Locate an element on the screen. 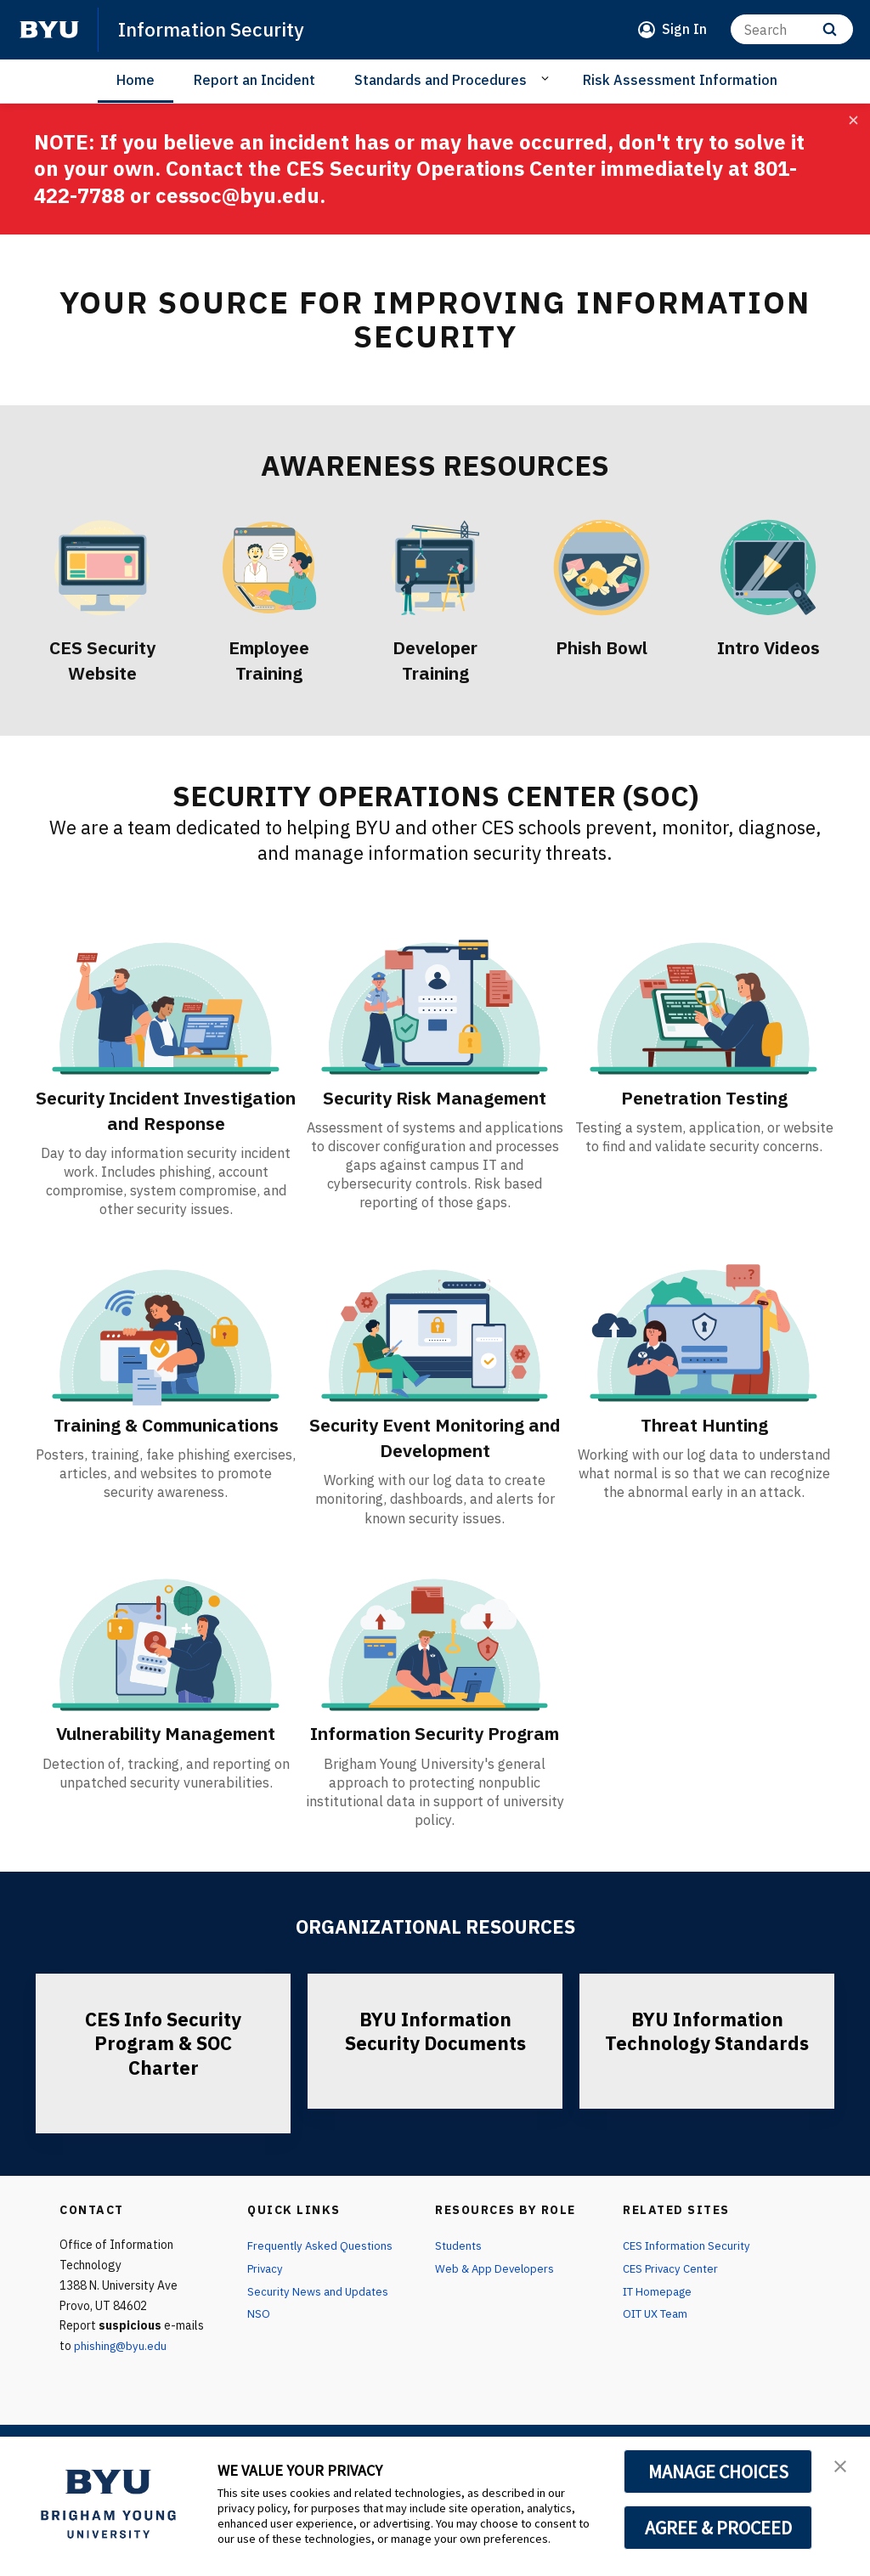 The width and height of the screenshot is (870, 2576). Penetration Testing is located at coordinates (704, 1096).